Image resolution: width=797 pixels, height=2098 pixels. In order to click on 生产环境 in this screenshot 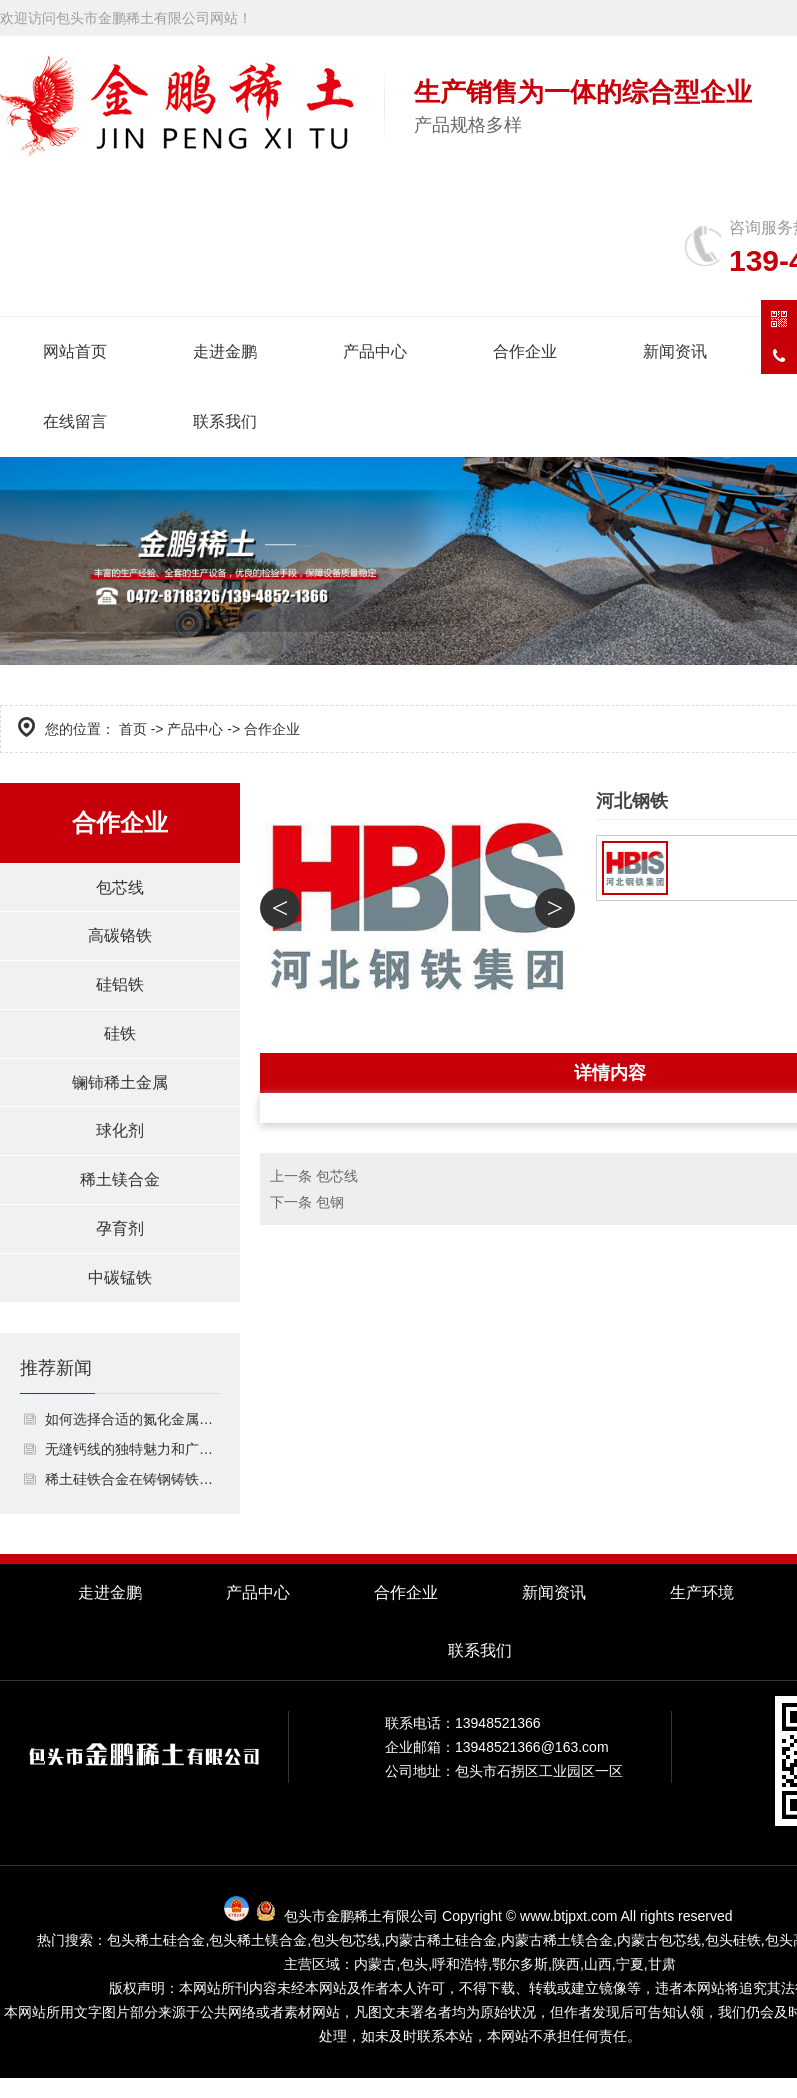, I will do `click(702, 1612)`.